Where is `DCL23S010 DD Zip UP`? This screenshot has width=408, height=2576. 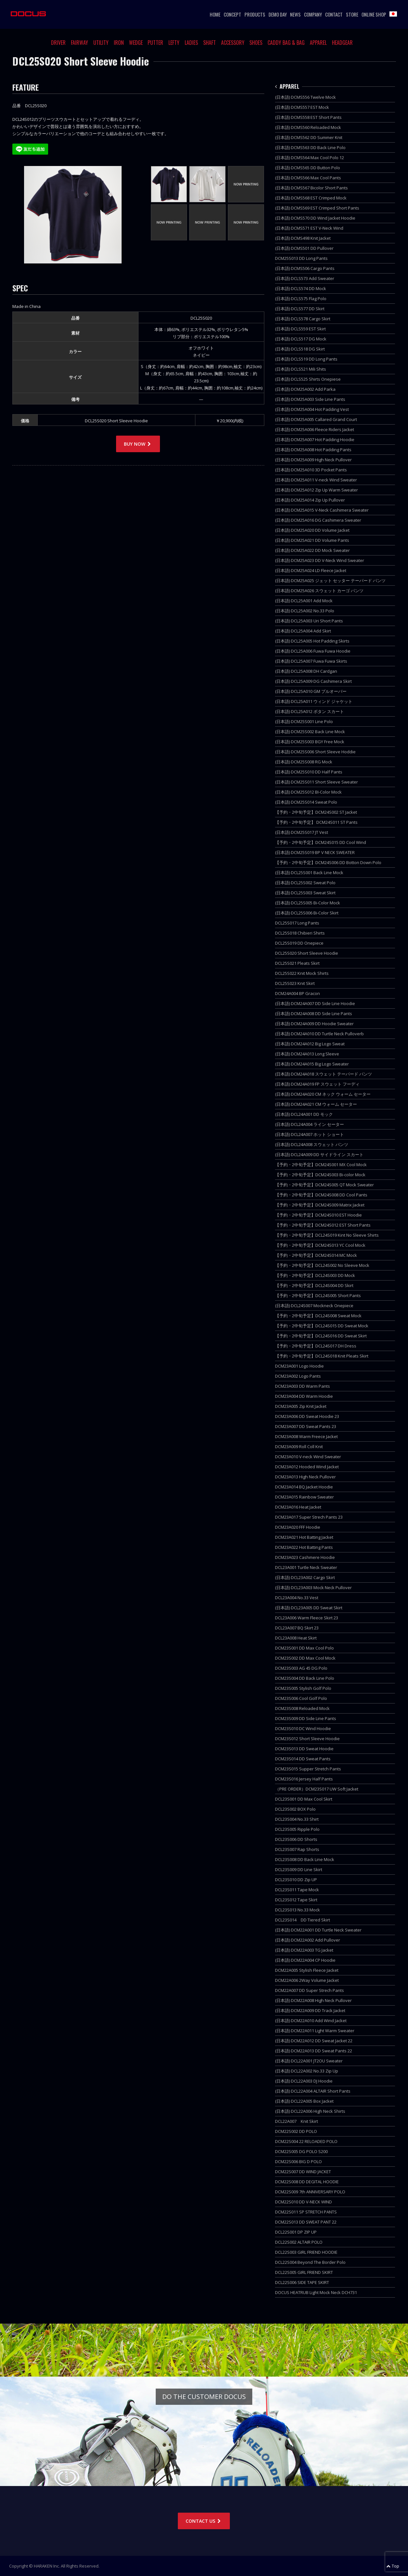
DCL23S010 DD Zip UP is located at coordinates (296, 1879).